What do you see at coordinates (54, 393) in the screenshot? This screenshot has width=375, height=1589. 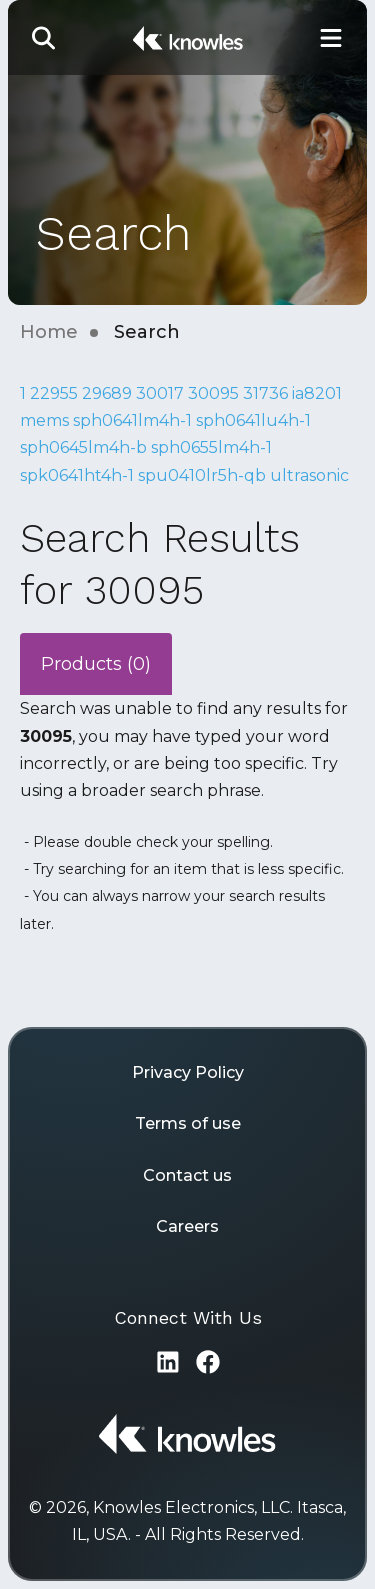 I see `22955` at bounding box center [54, 393].